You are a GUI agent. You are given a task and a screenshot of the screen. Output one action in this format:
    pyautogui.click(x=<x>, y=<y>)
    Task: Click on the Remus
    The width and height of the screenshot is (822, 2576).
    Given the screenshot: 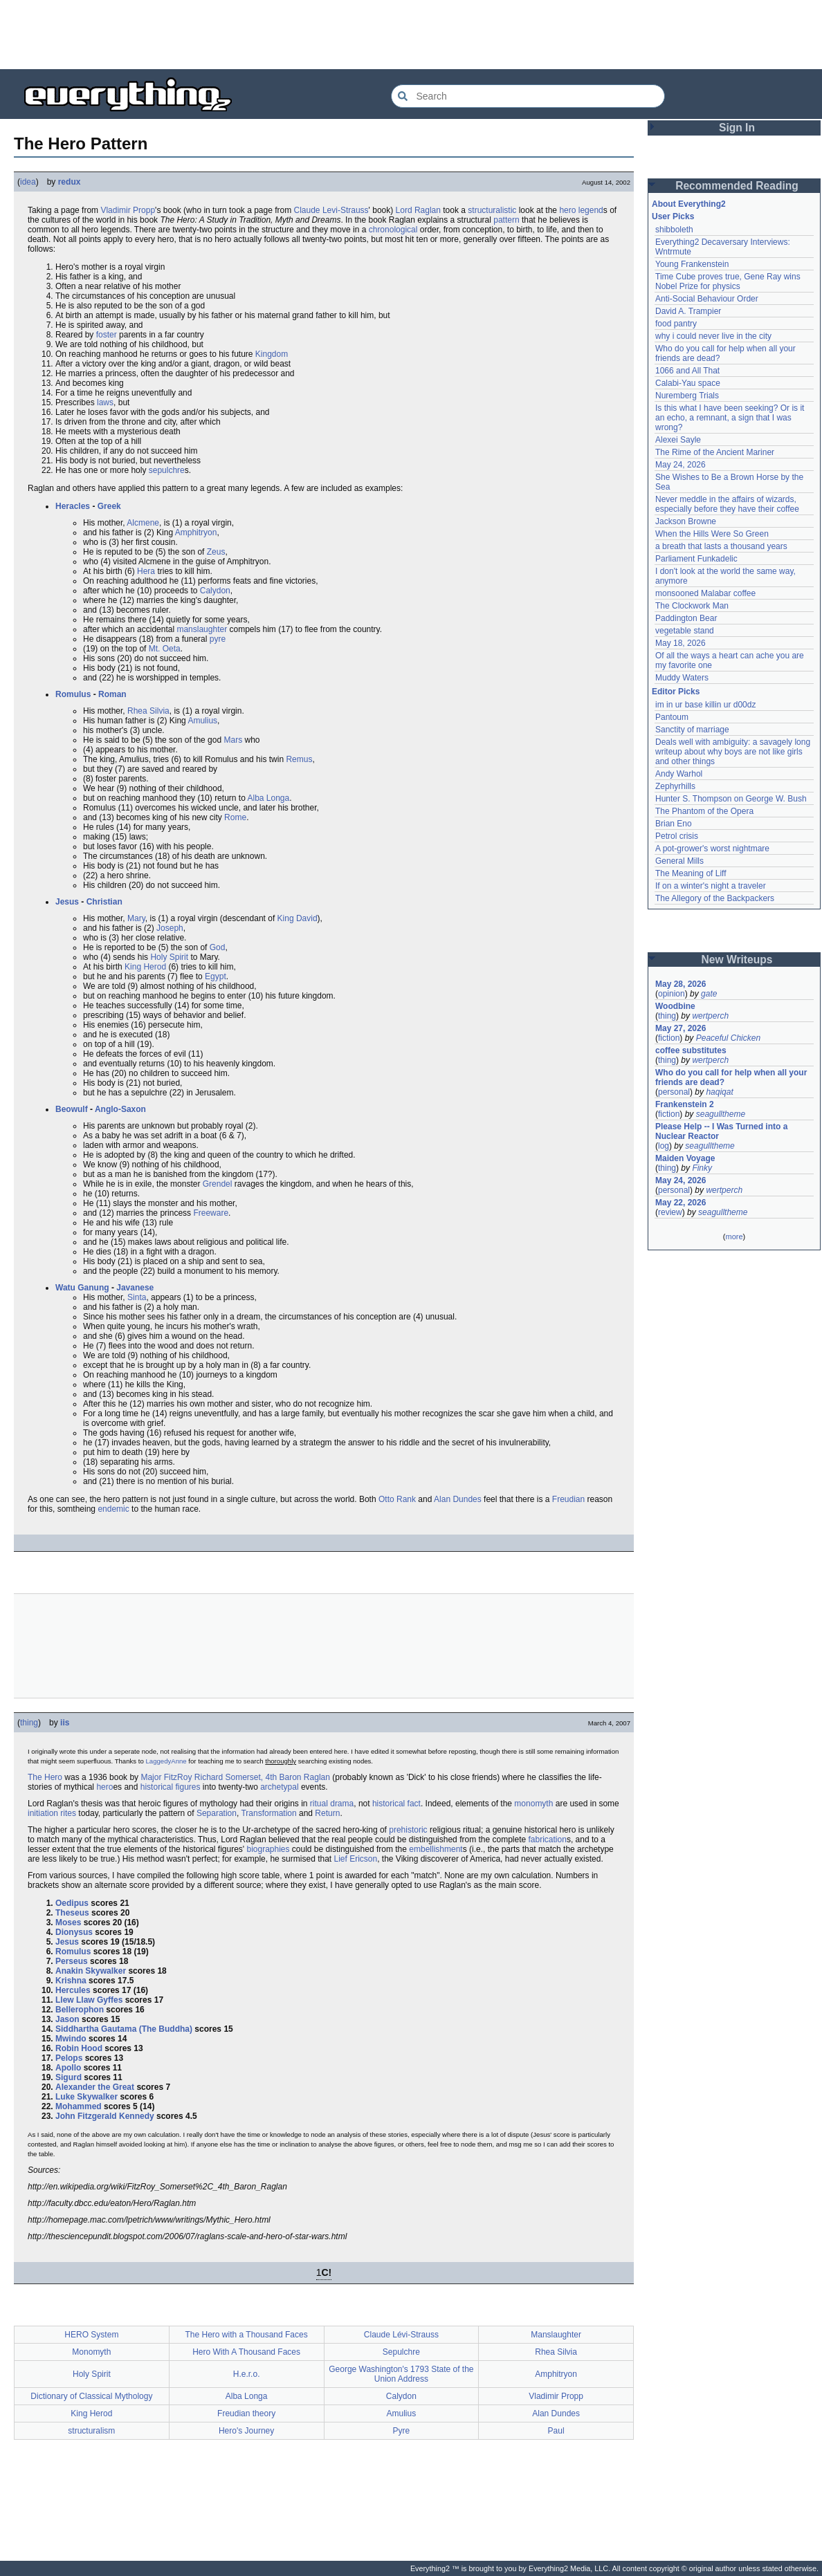 What is the action you would take?
    pyautogui.click(x=299, y=759)
    